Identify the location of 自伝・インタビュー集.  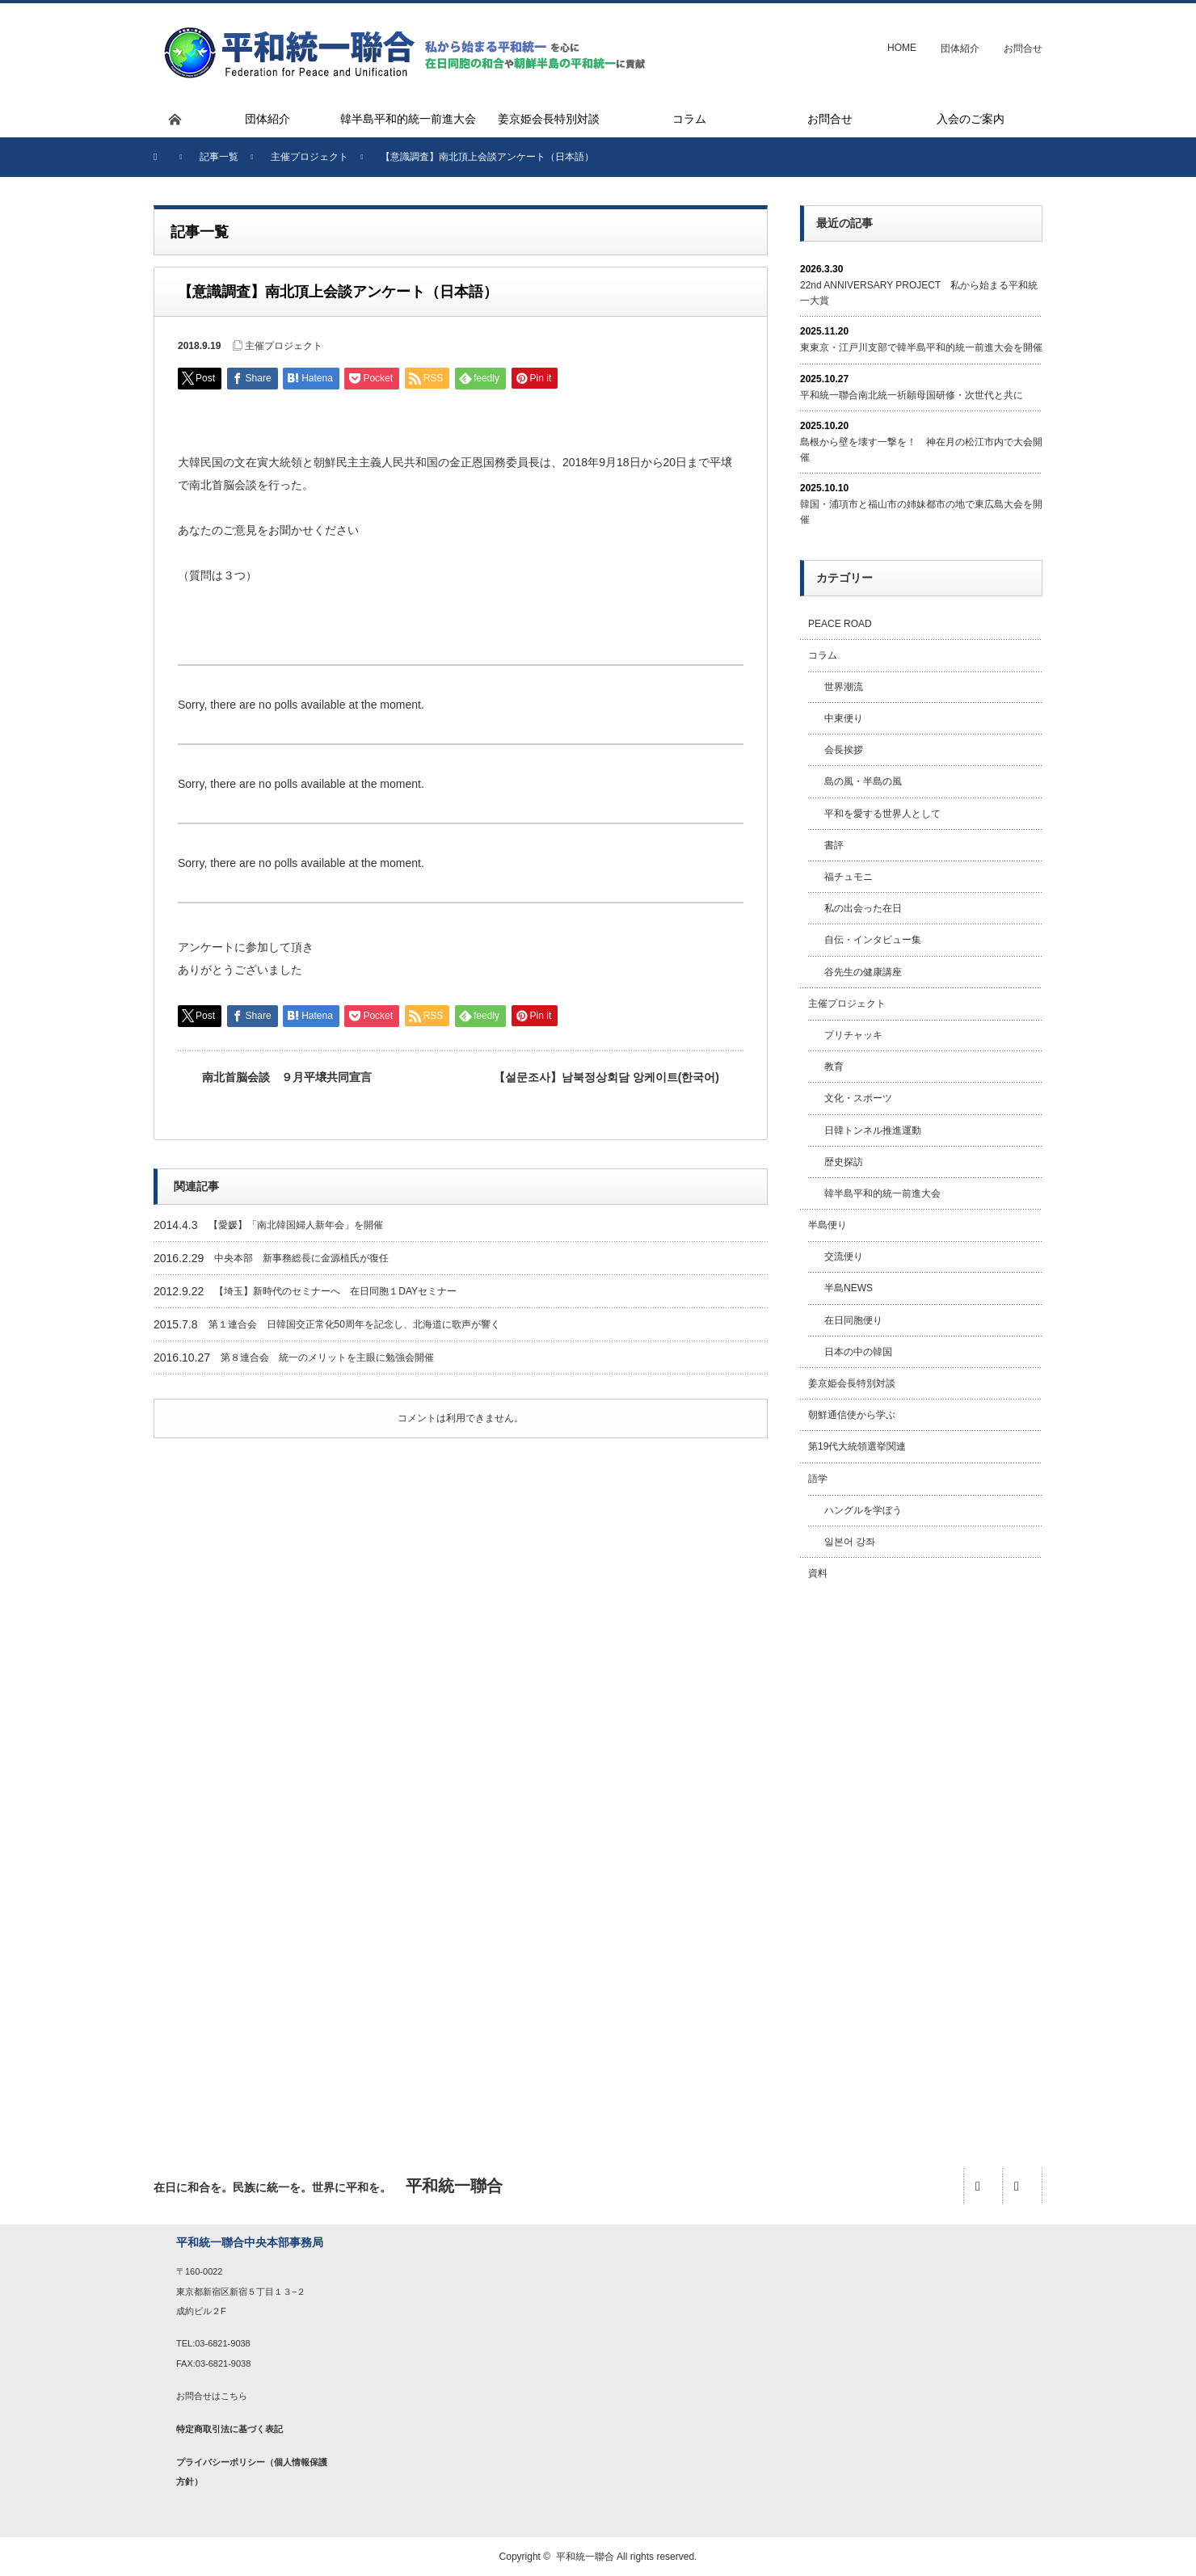
(872, 939).